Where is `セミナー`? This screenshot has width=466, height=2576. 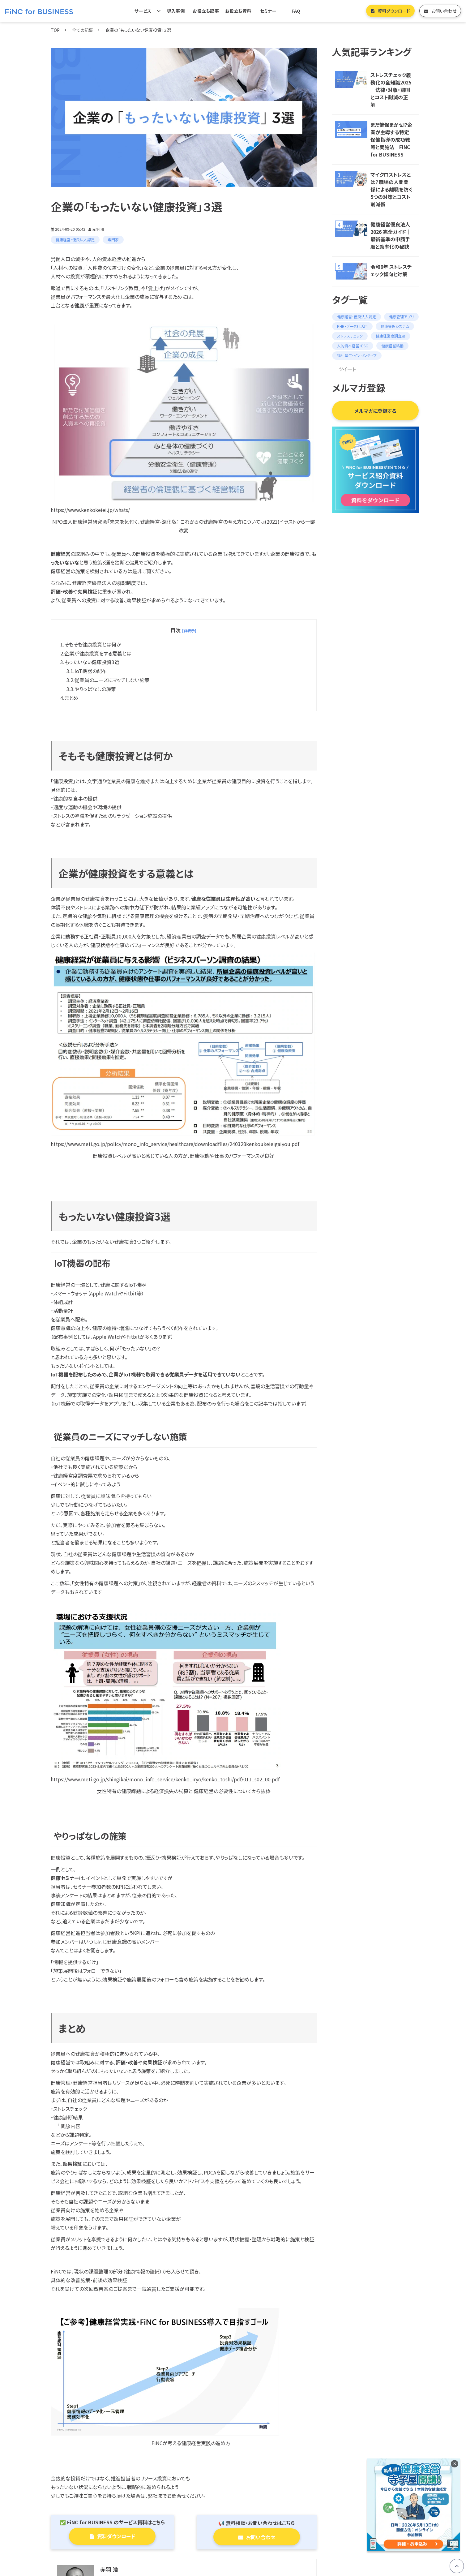
セミナー is located at coordinates (268, 11).